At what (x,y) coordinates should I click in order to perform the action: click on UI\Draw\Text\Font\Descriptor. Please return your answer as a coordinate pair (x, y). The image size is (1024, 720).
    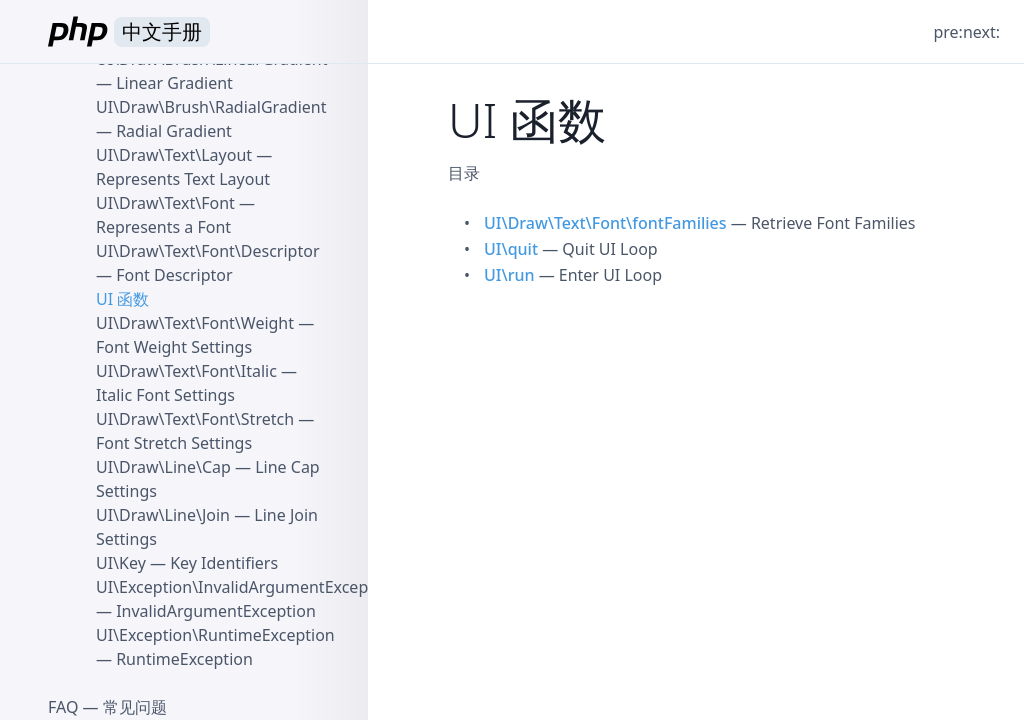
    Looking at the image, I should click on (208, 251).